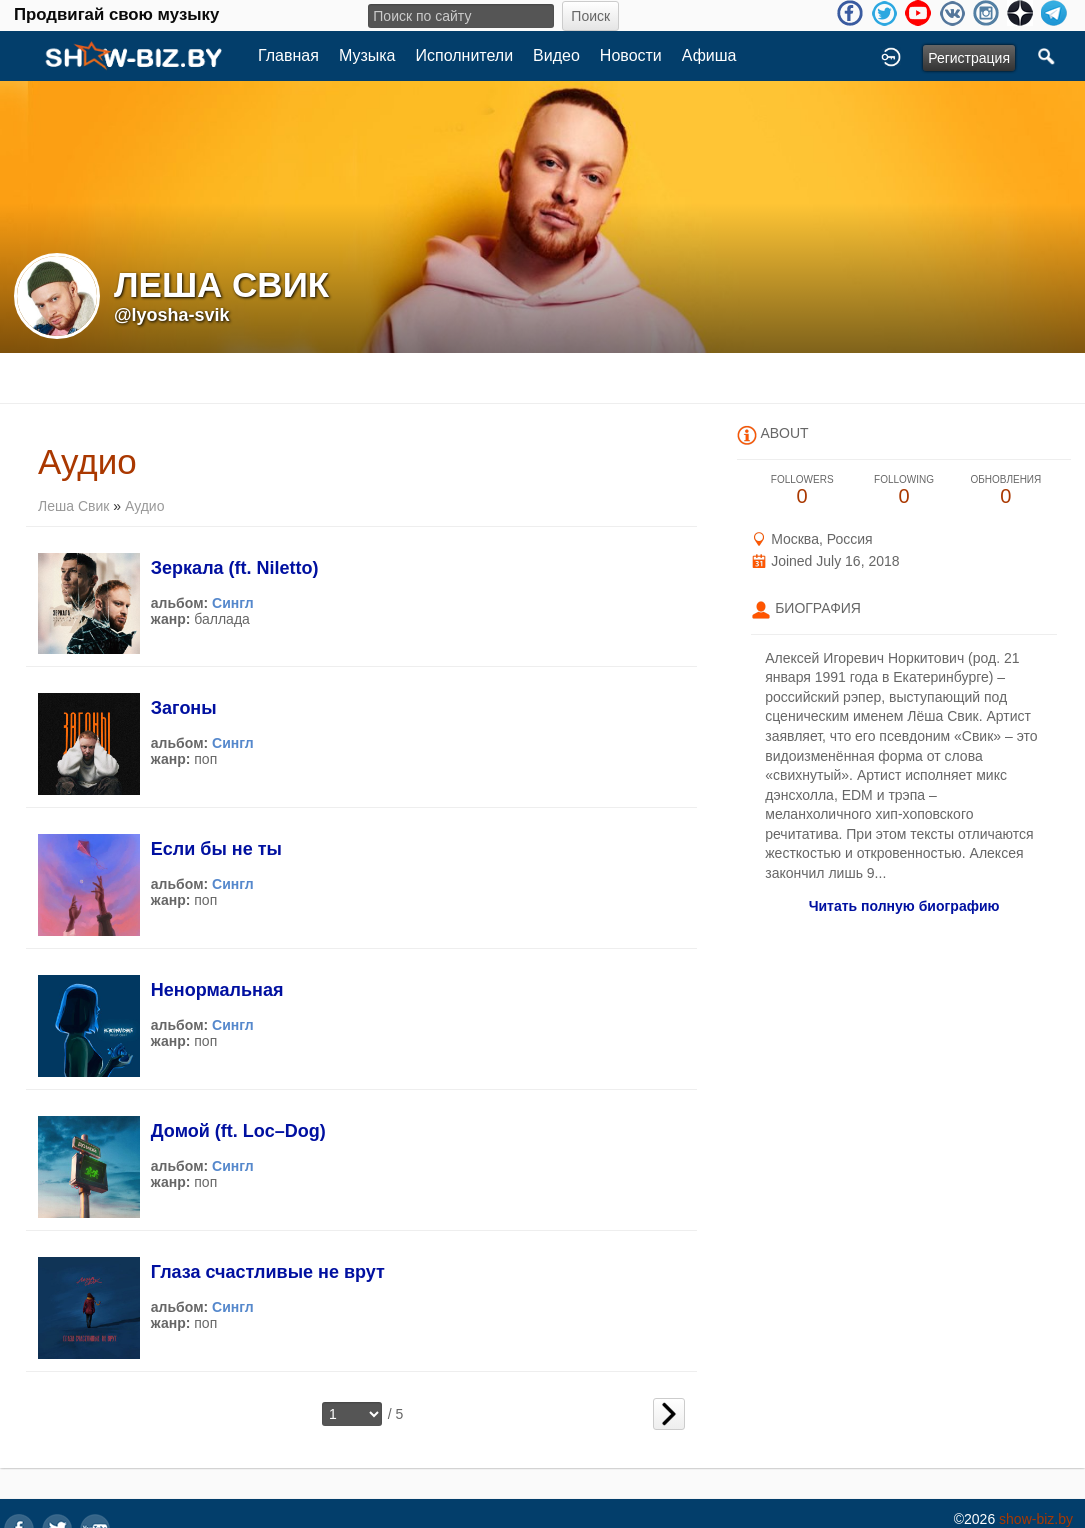  I want to click on Загоны, so click(184, 708).